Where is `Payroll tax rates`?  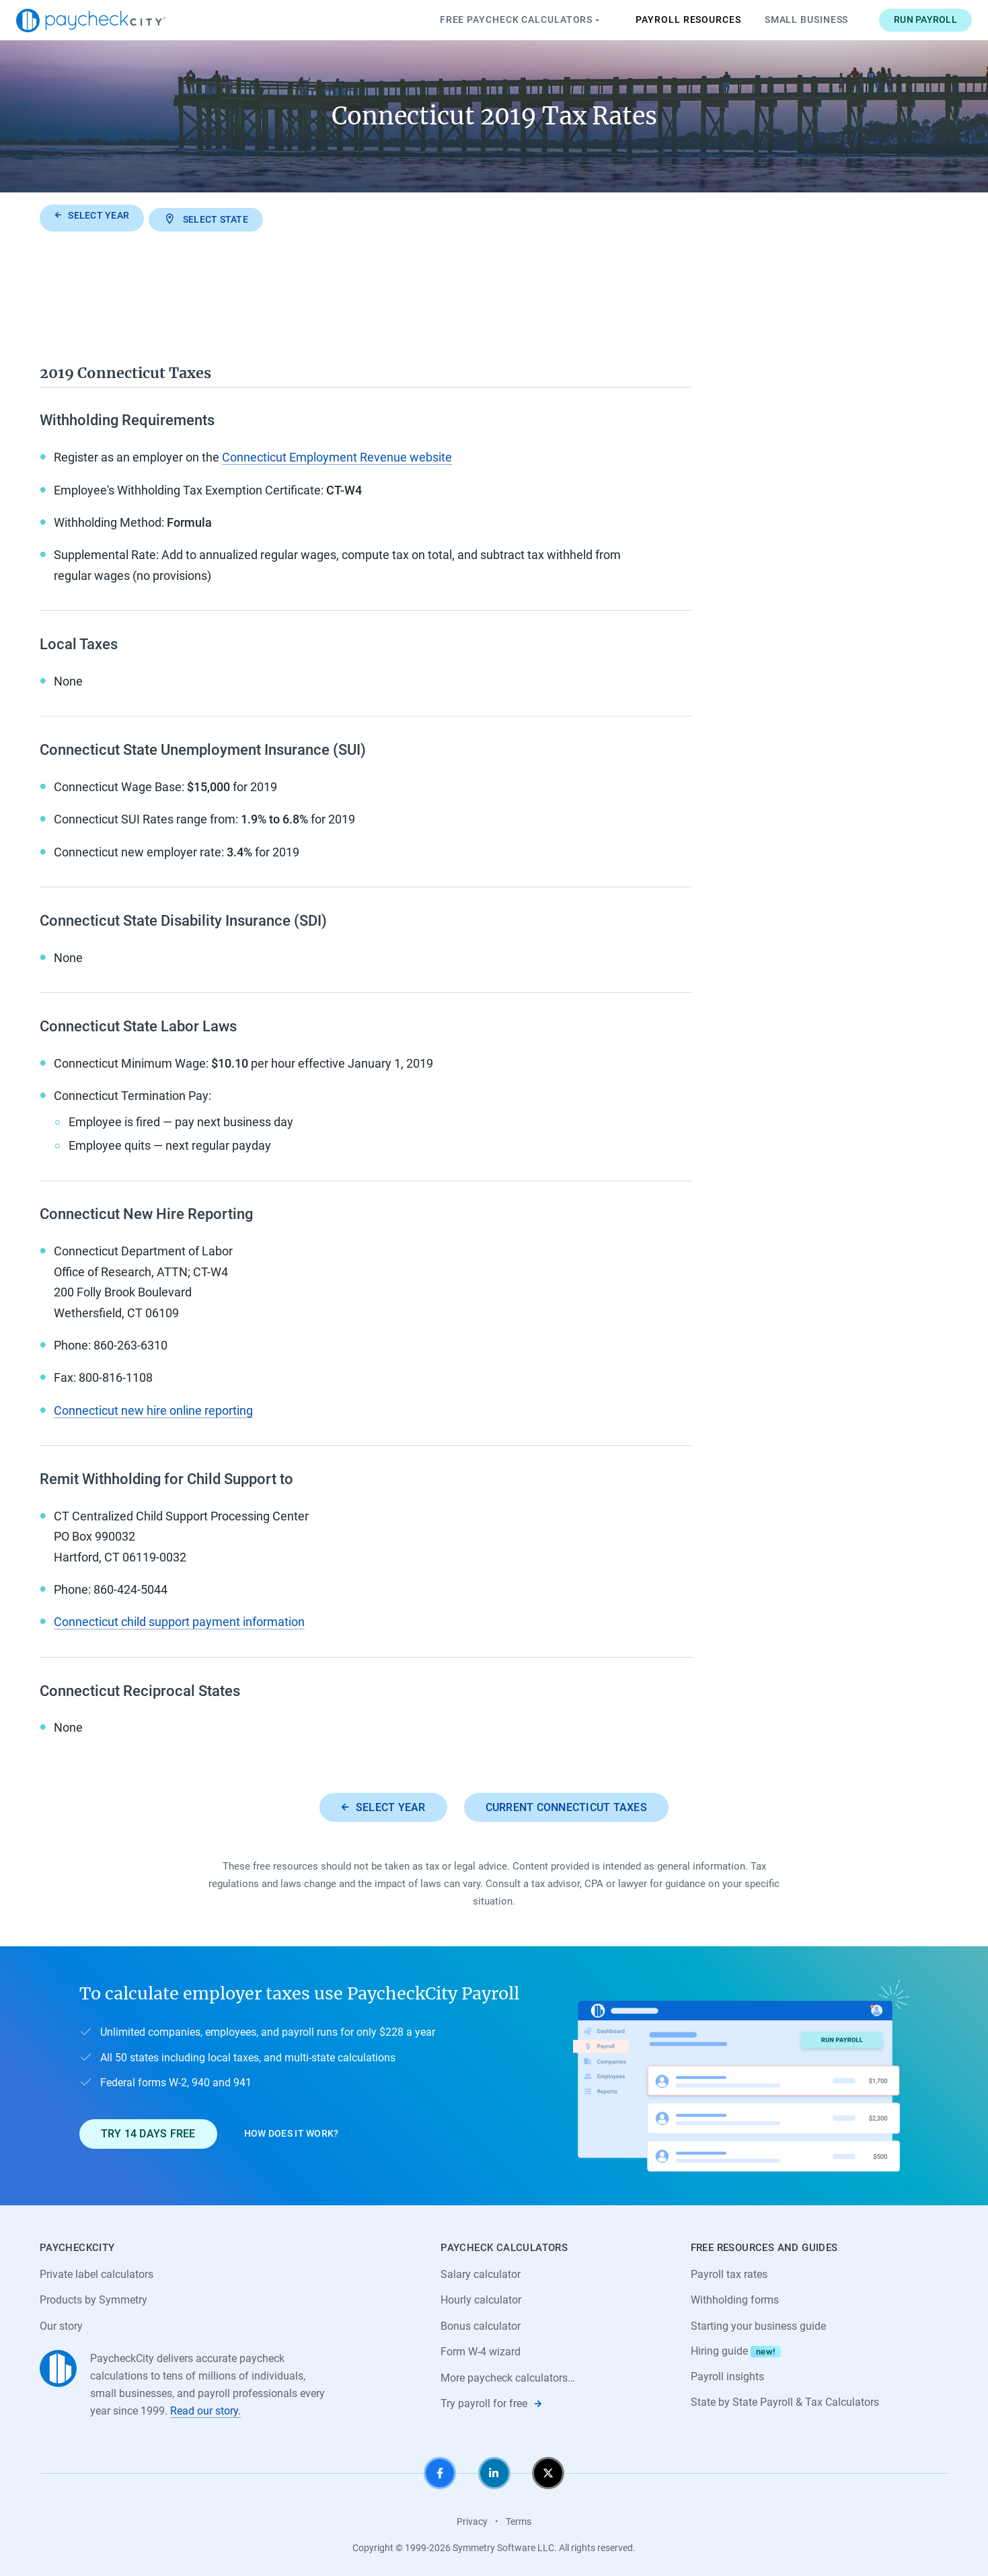 Payroll tax rates is located at coordinates (729, 2271).